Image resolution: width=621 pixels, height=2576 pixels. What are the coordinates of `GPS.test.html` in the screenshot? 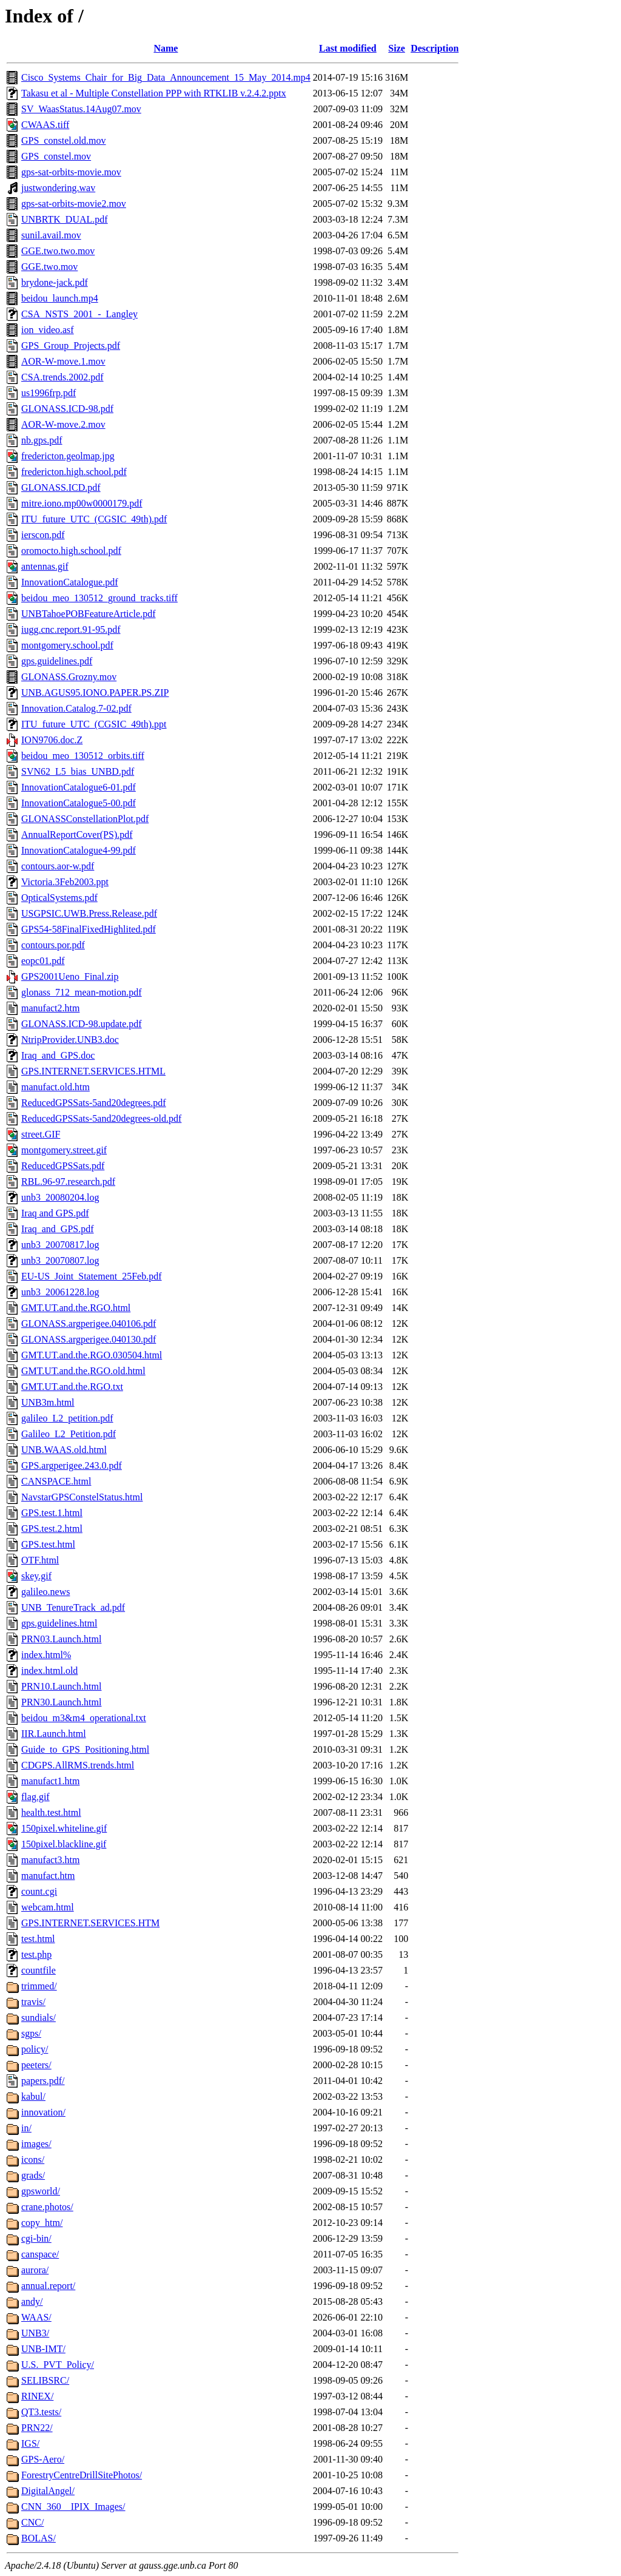 It's located at (48, 1544).